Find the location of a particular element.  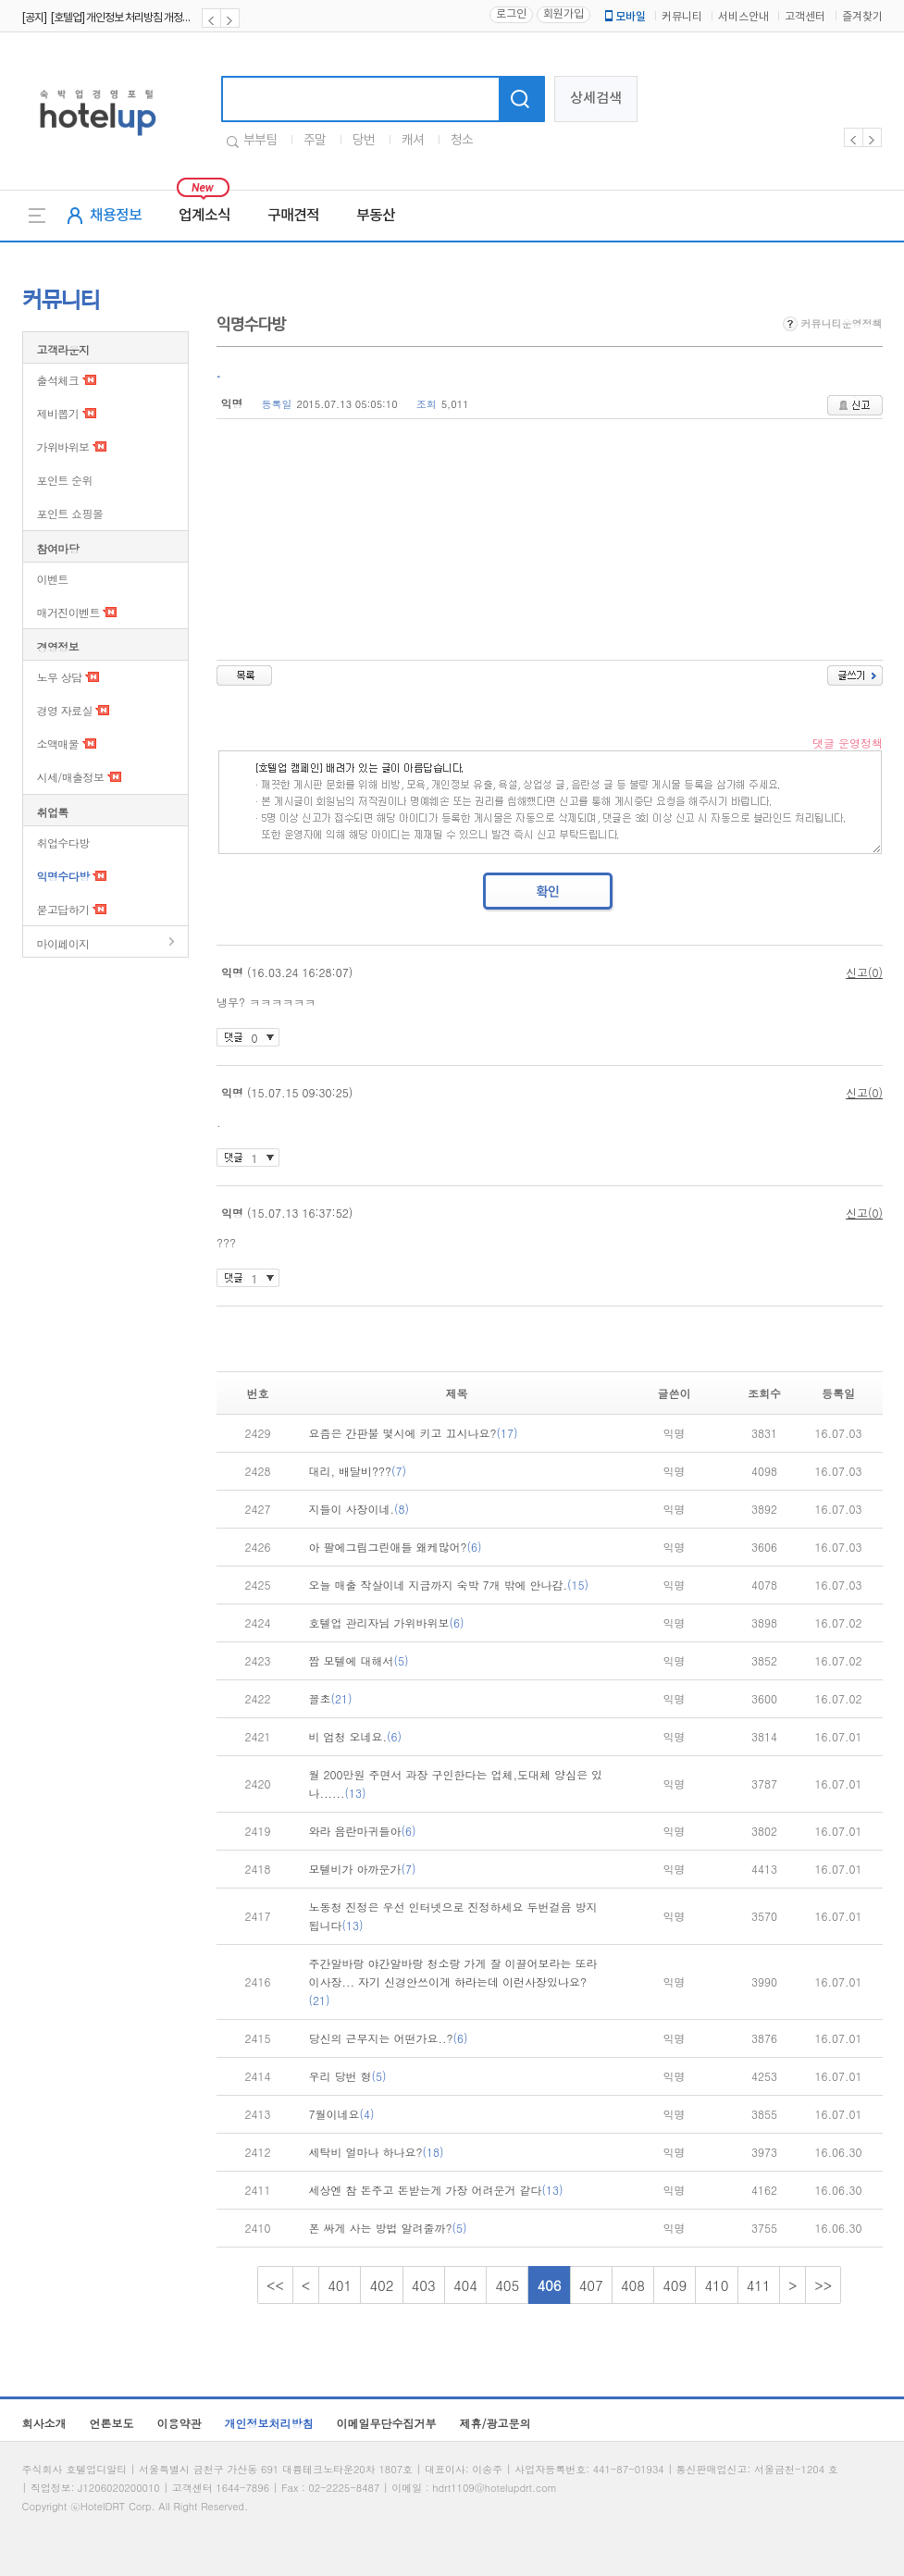

회사소개 is located at coordinates (44, 2423).